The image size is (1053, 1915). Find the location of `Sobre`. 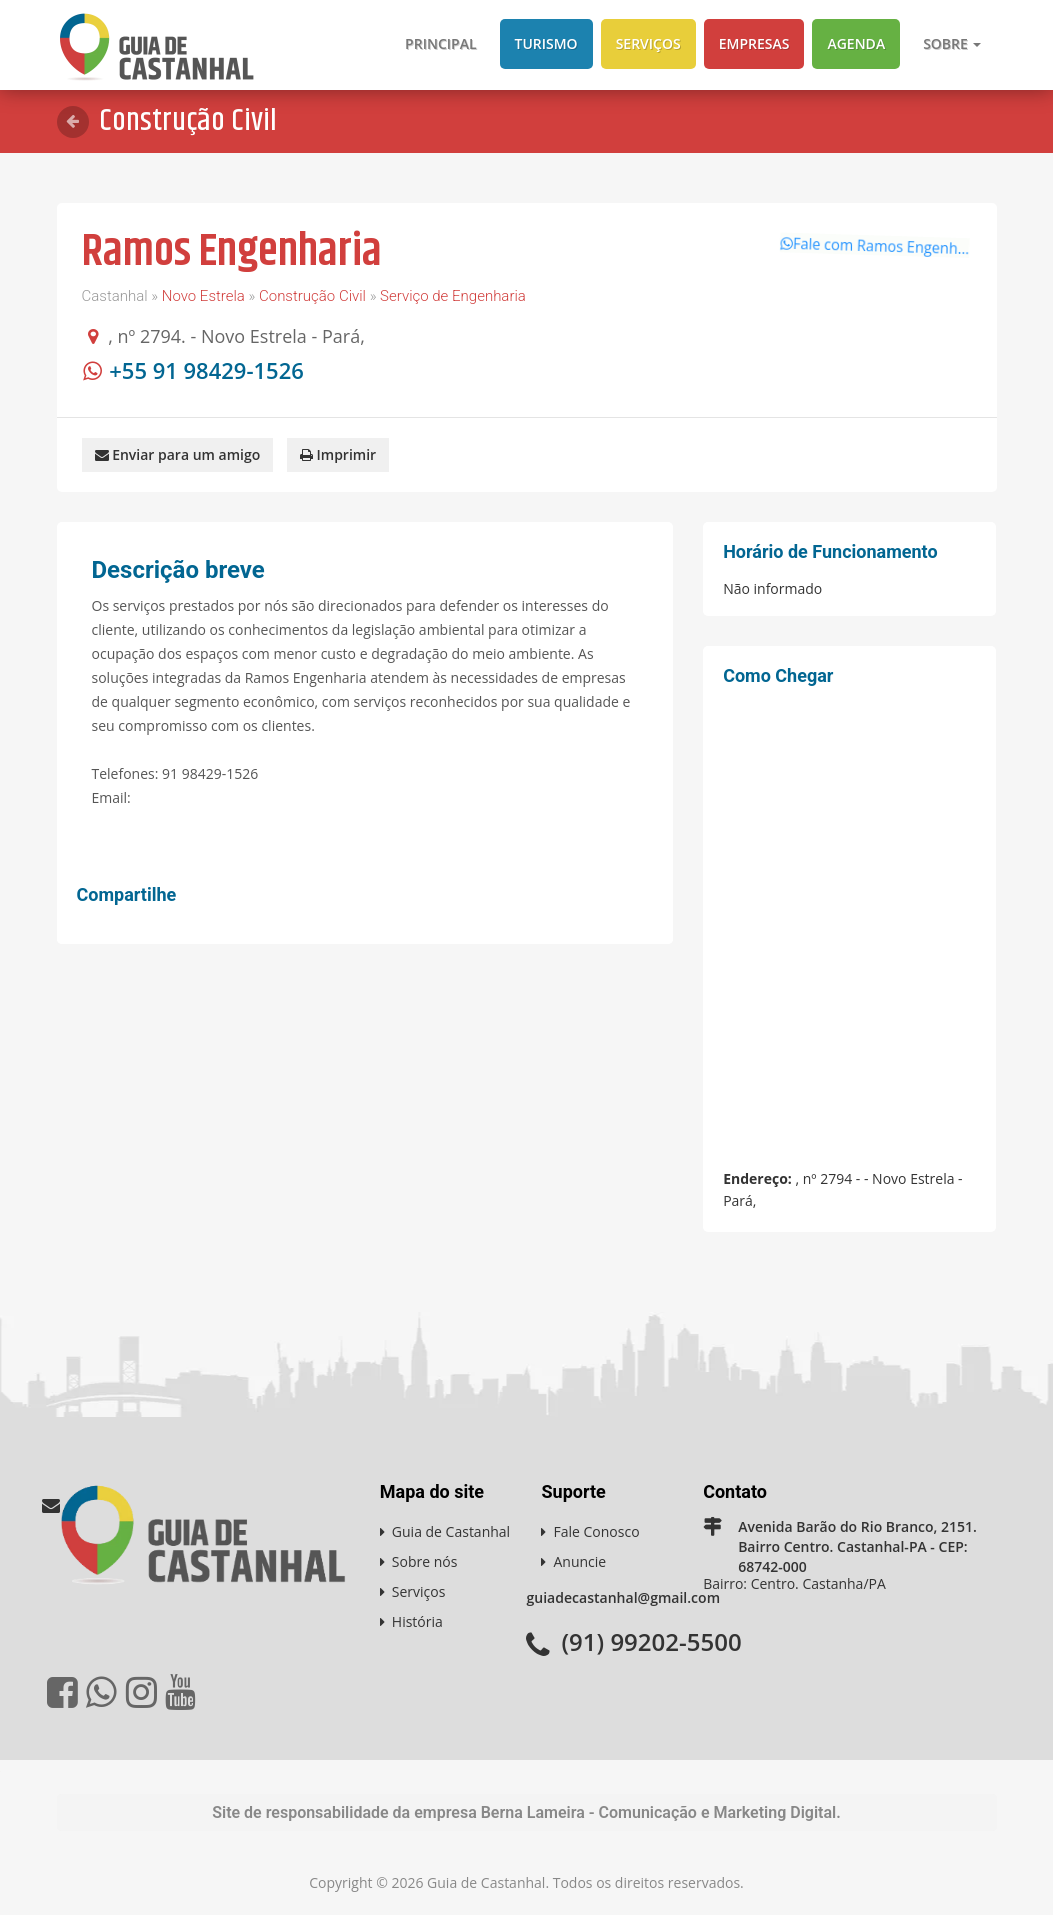

Sobre is located at coordinates (952, 43).